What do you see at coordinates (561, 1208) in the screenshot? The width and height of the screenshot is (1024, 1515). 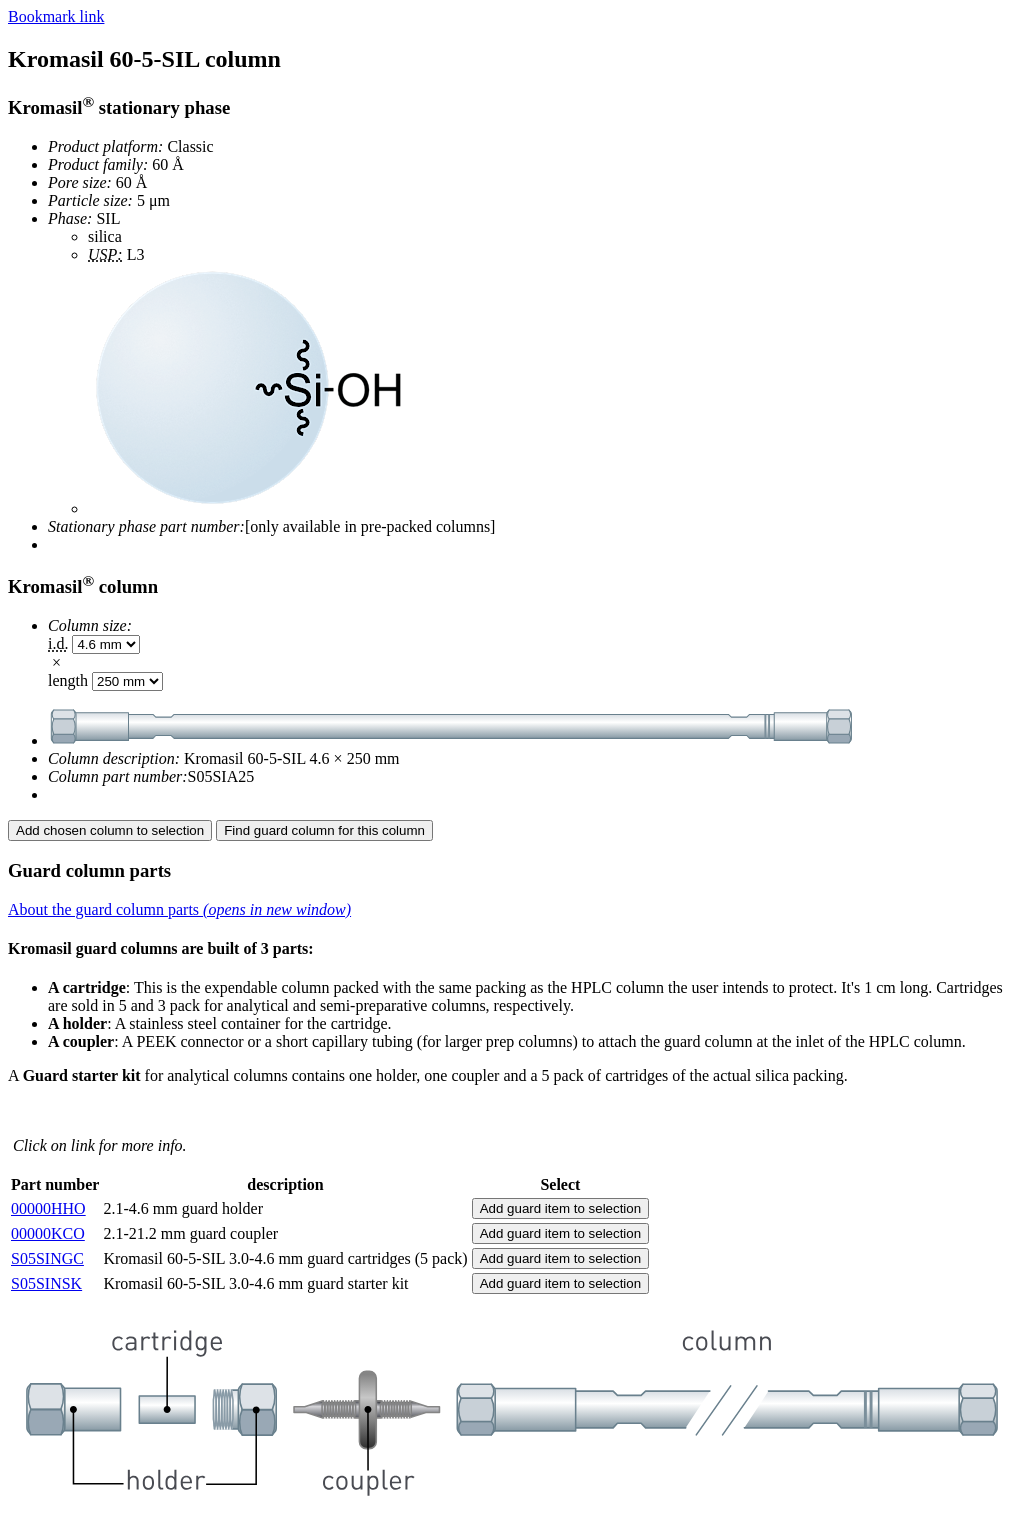 I see `Add guard item to selection` at bounding box center [561, 1208].